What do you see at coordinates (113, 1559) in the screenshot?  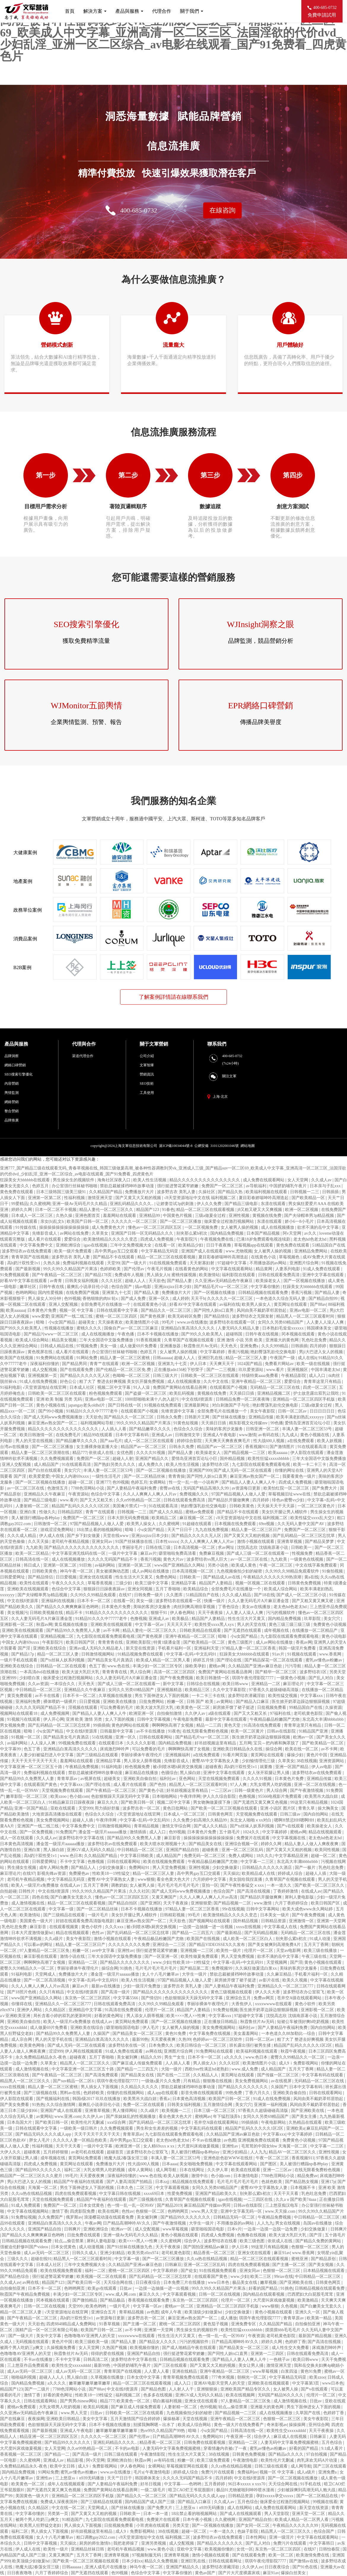 I see `久久久久无码国产精品不卡` at bounding box center [113, 1559].